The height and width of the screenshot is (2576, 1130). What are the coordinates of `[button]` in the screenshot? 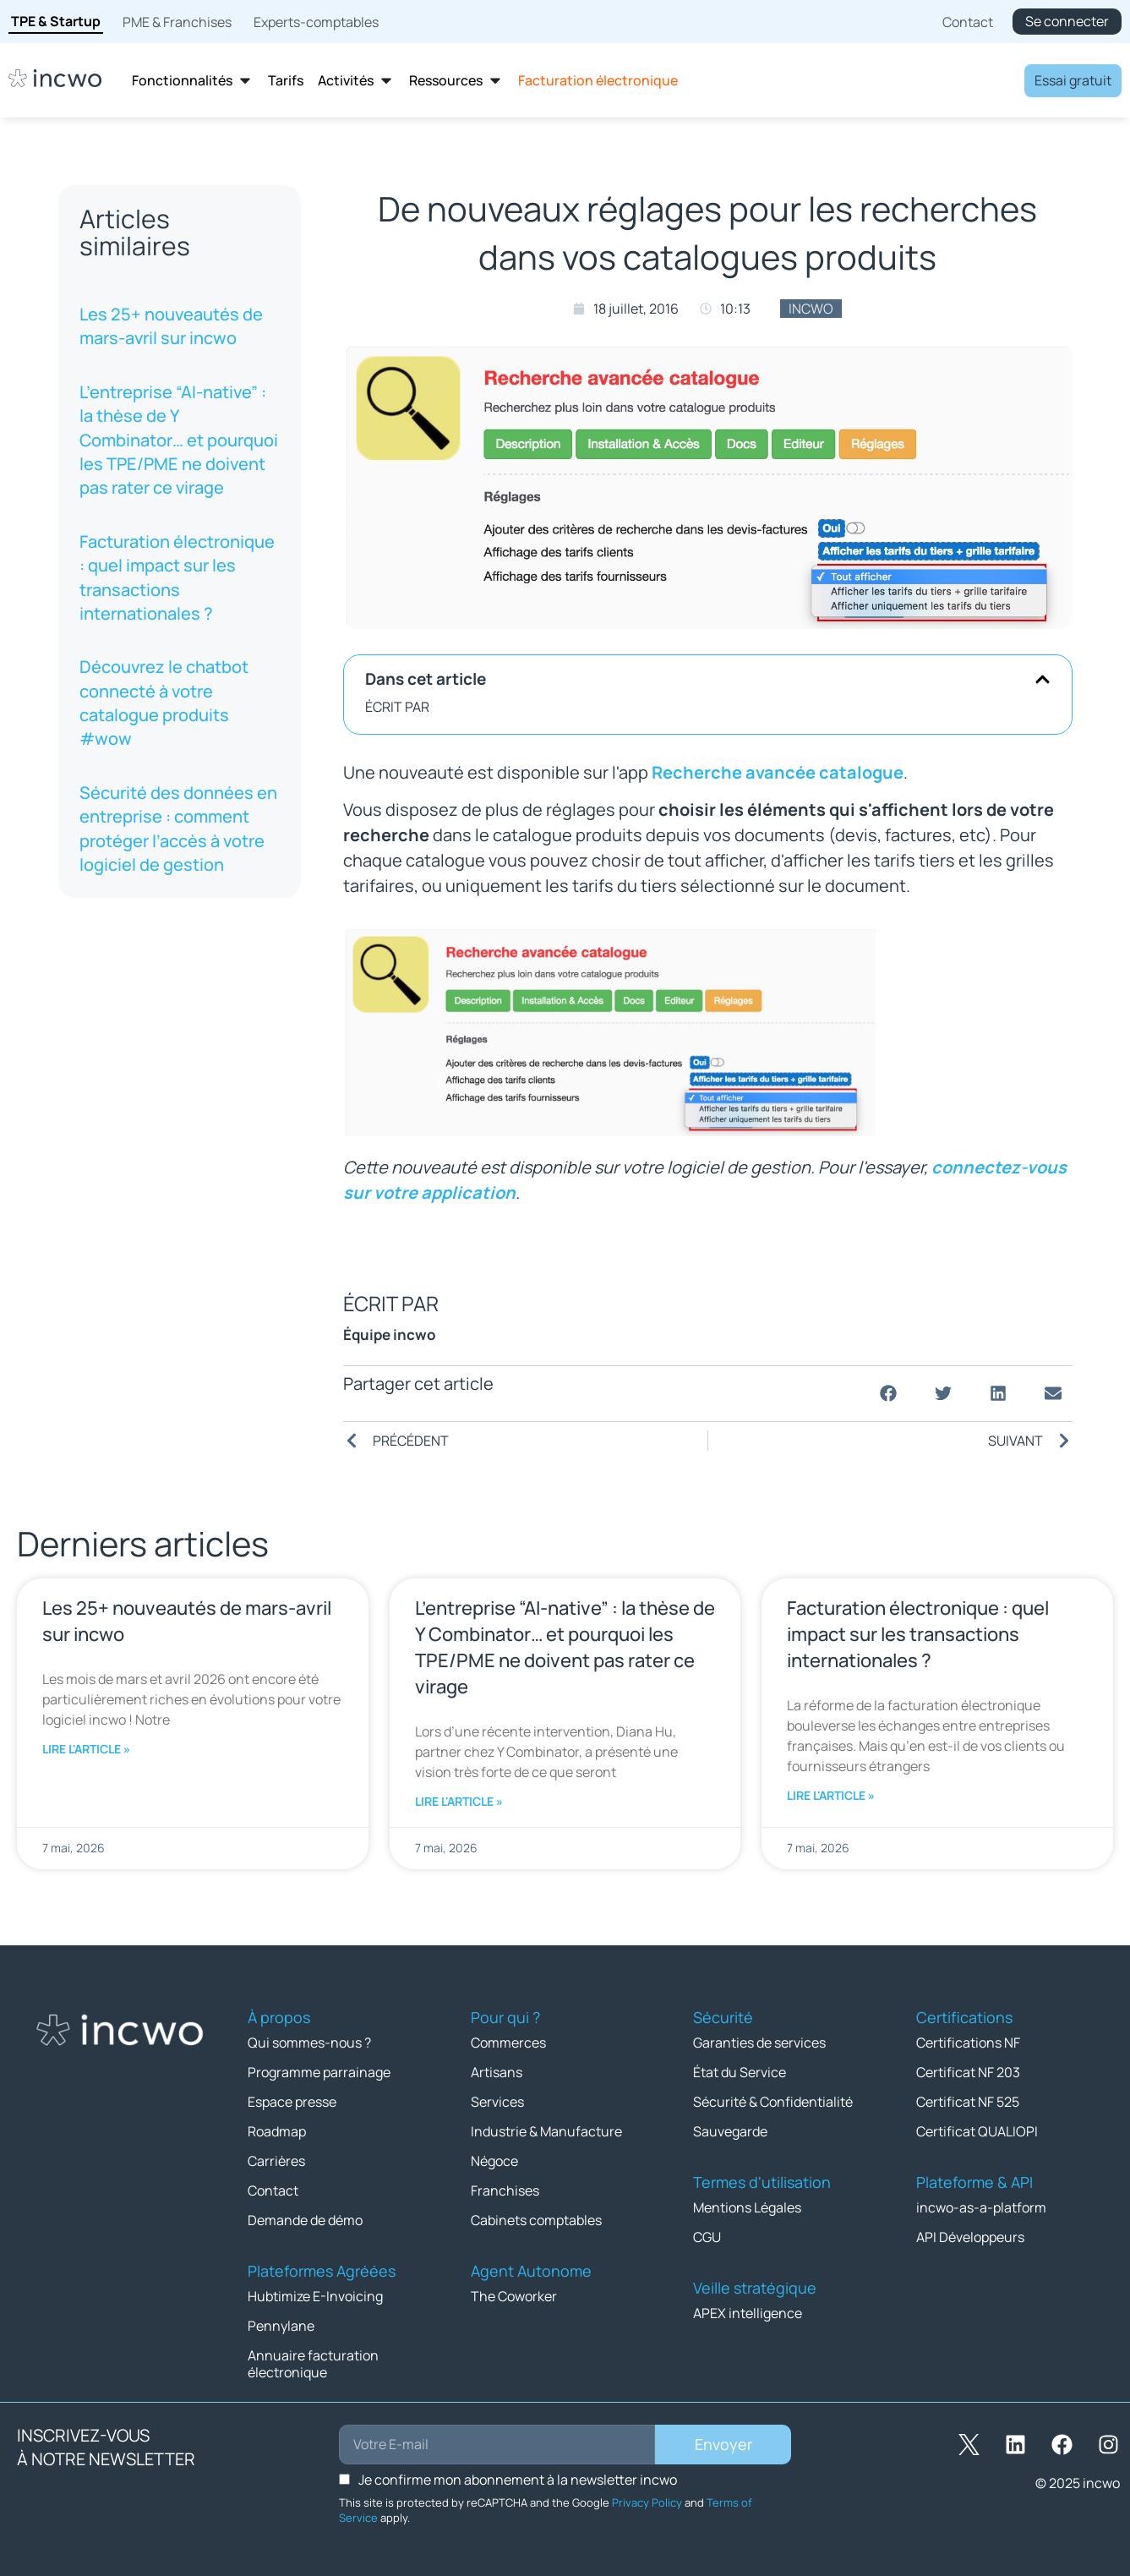 It's located at (1042, 679).